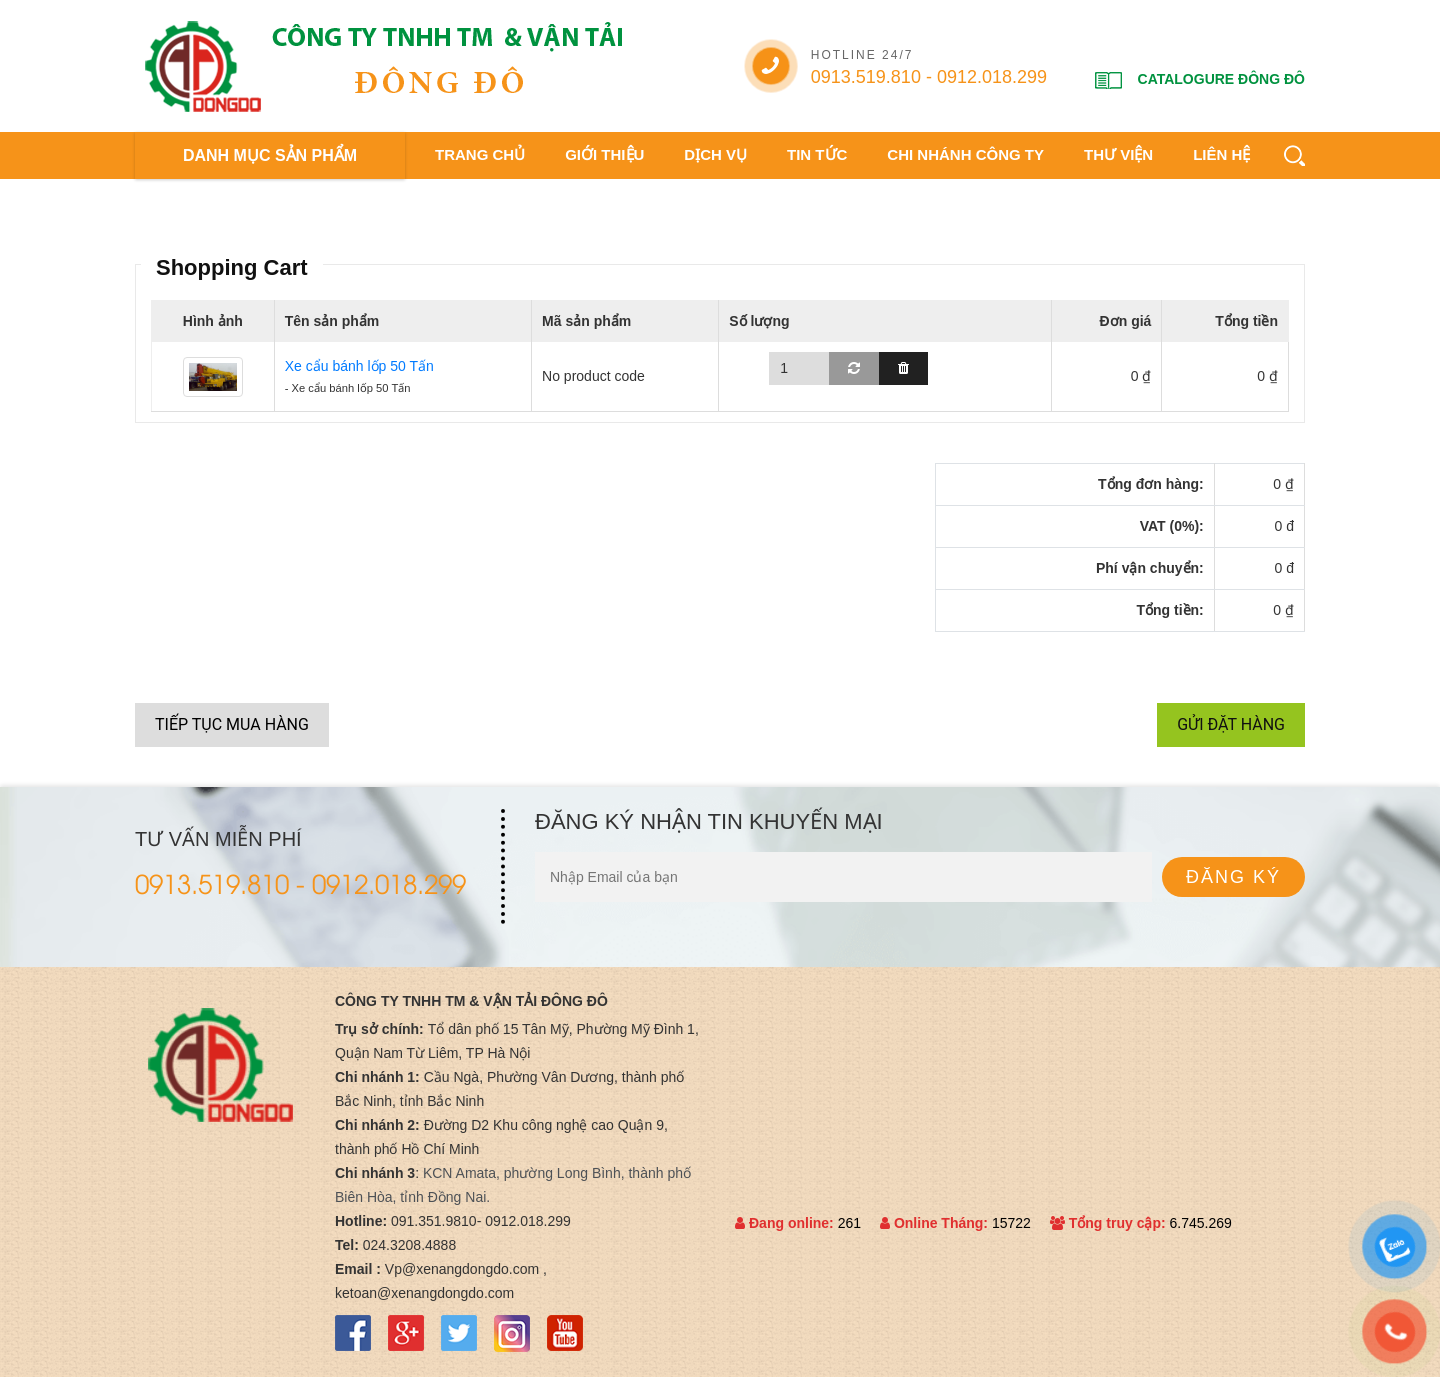  I want to click on Chi nhánh công ty, so click(965, 154).